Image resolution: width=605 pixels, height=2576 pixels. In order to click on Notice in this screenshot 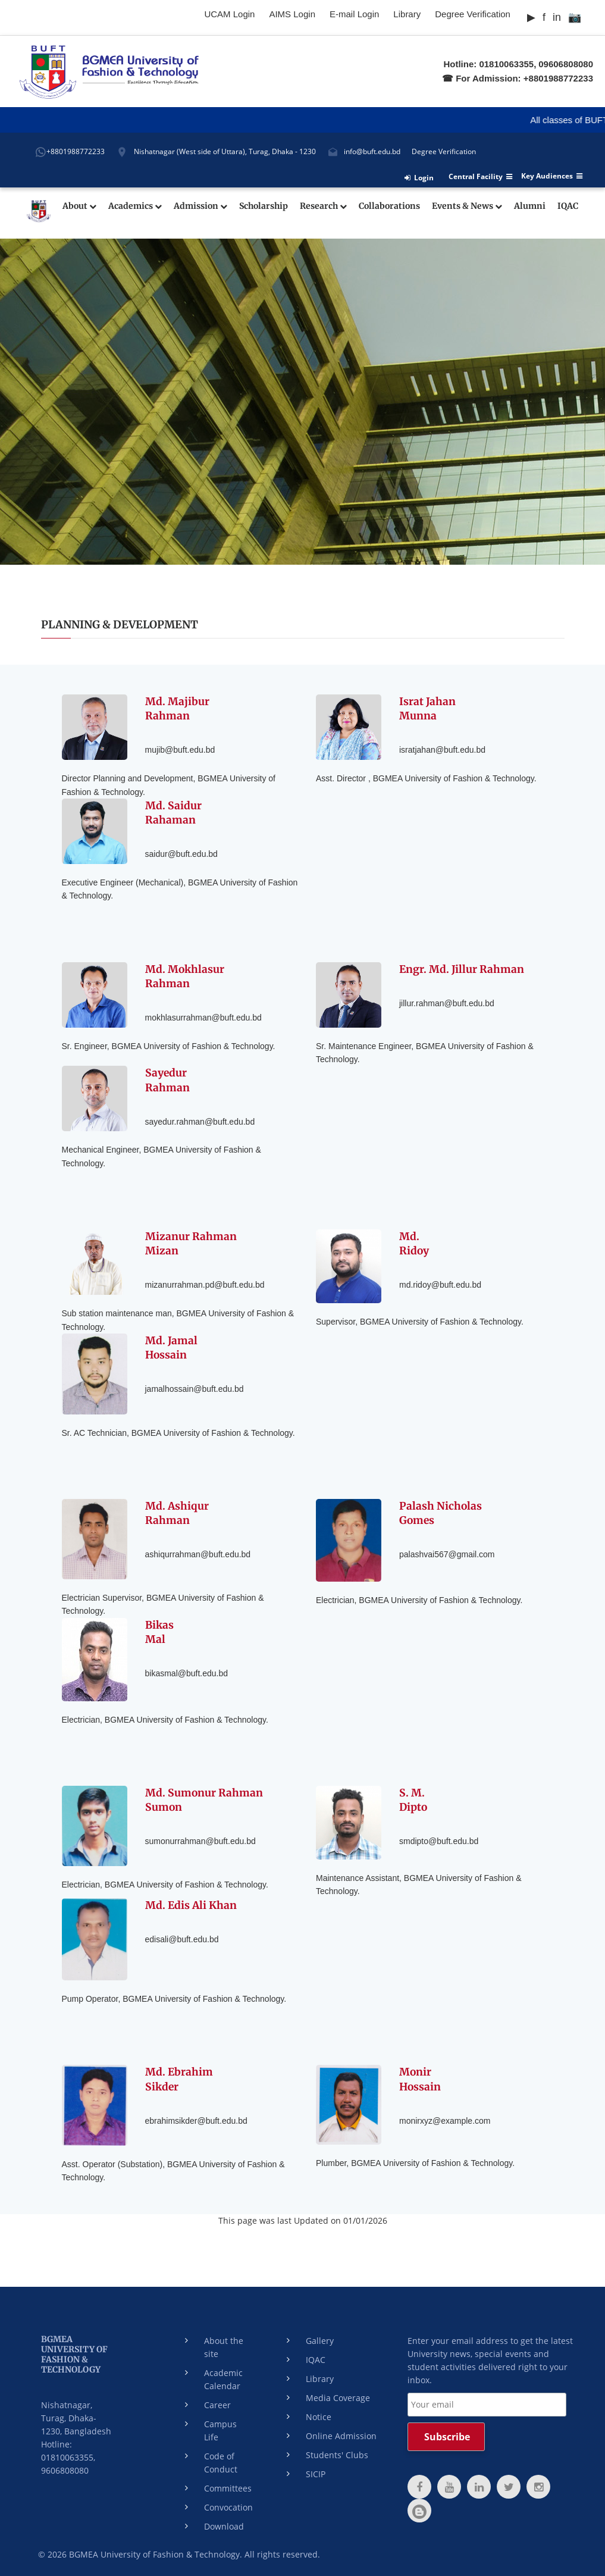, I will do `click(318, 2416)`.